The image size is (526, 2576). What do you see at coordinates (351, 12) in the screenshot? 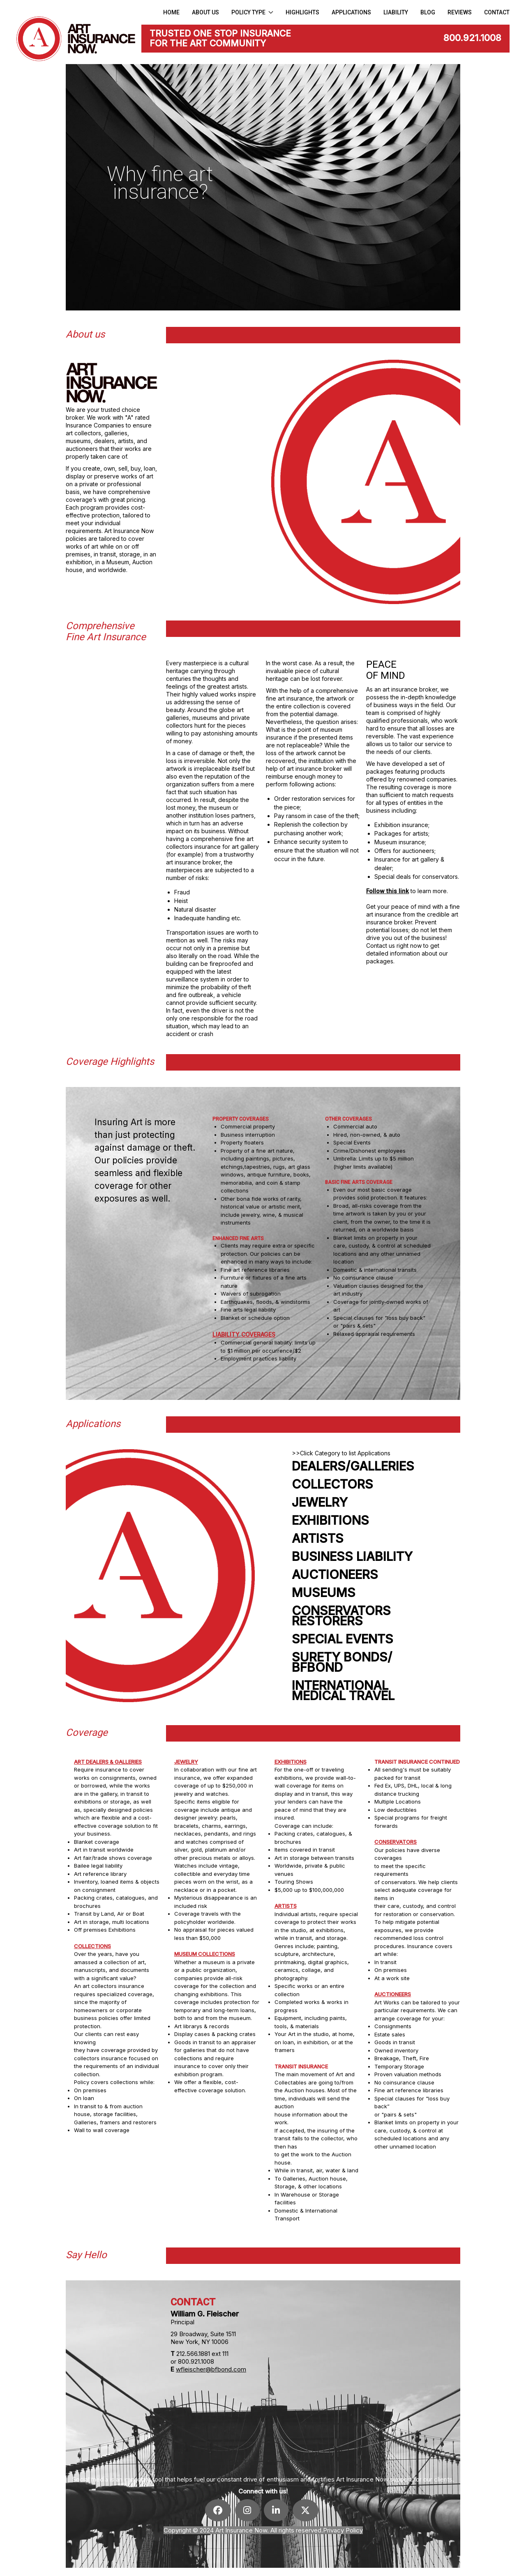
I see `APPLICATIONS` at bounding box center [351, 12].